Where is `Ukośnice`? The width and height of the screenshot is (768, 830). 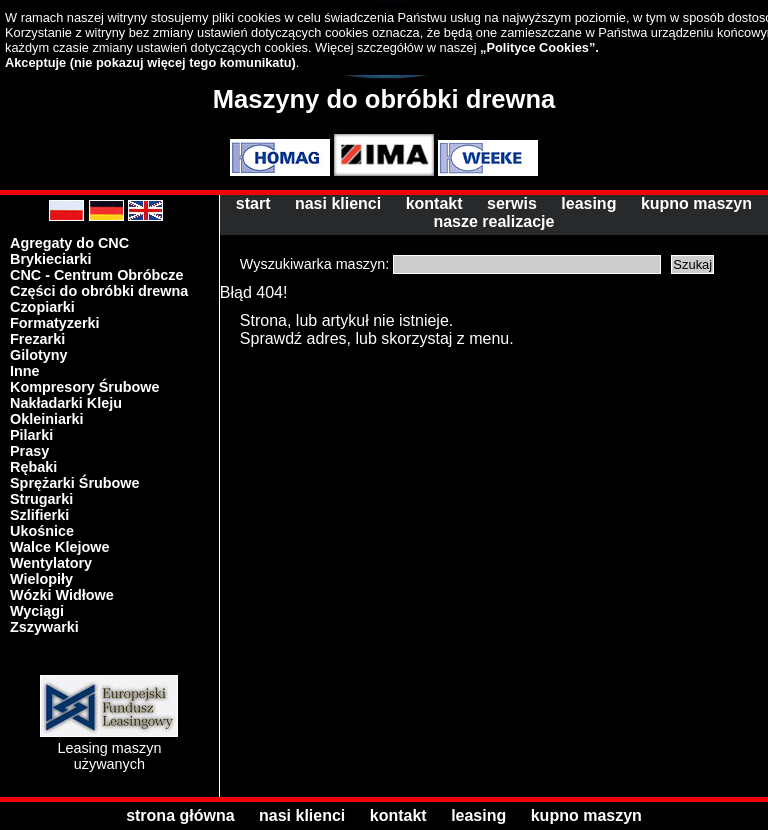
Ukośnice is located at coordinates (42, 531).